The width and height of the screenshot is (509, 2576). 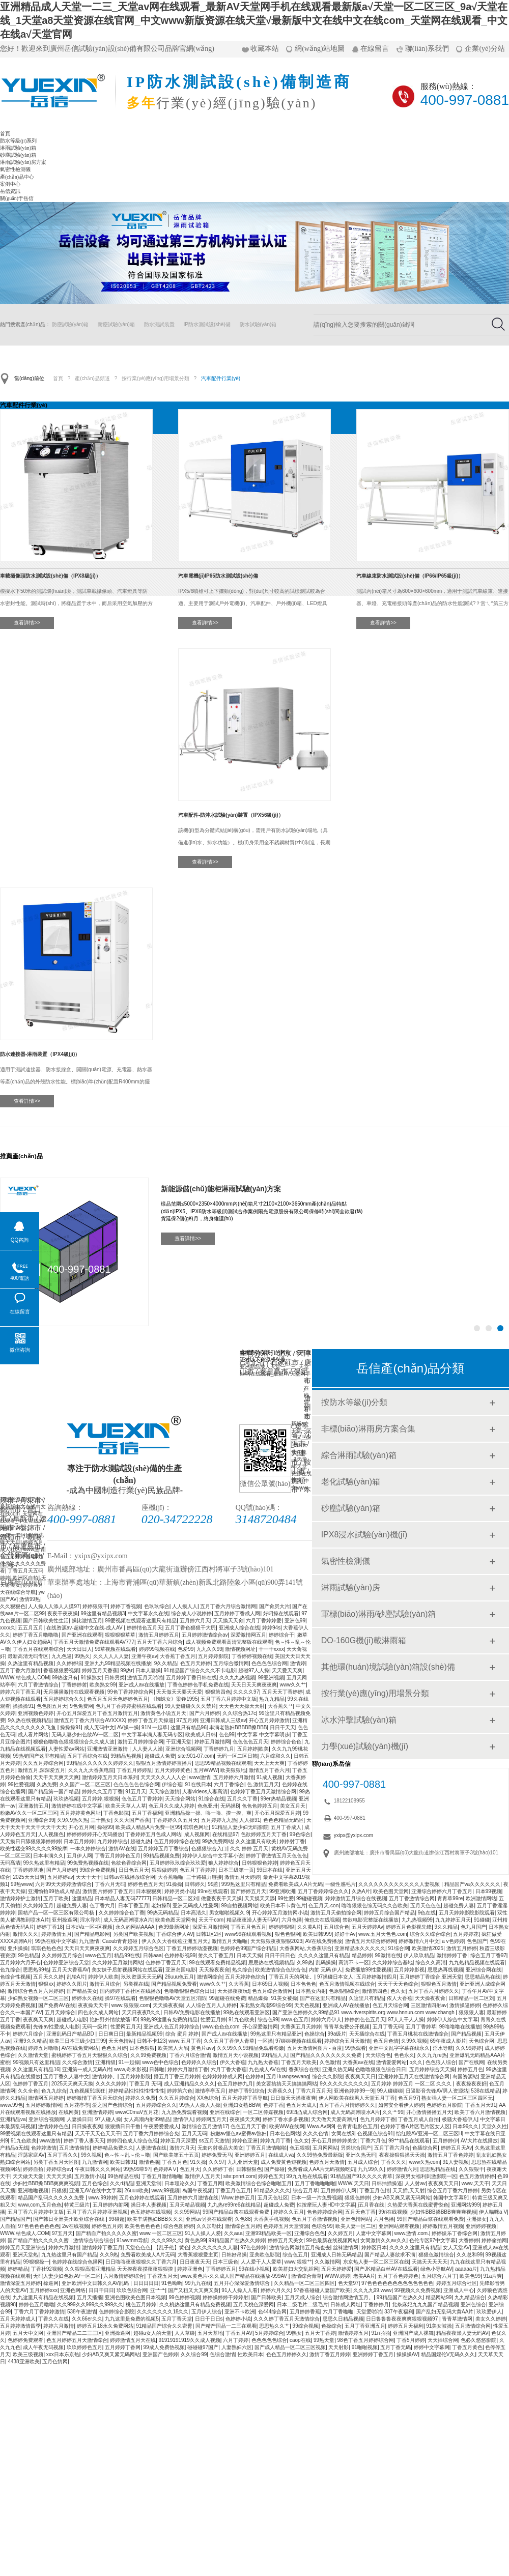 What do you see at coordinates (253, 1670) in the screenshot?
I see `超碰97人人操` at bounding box center [253, 1670].